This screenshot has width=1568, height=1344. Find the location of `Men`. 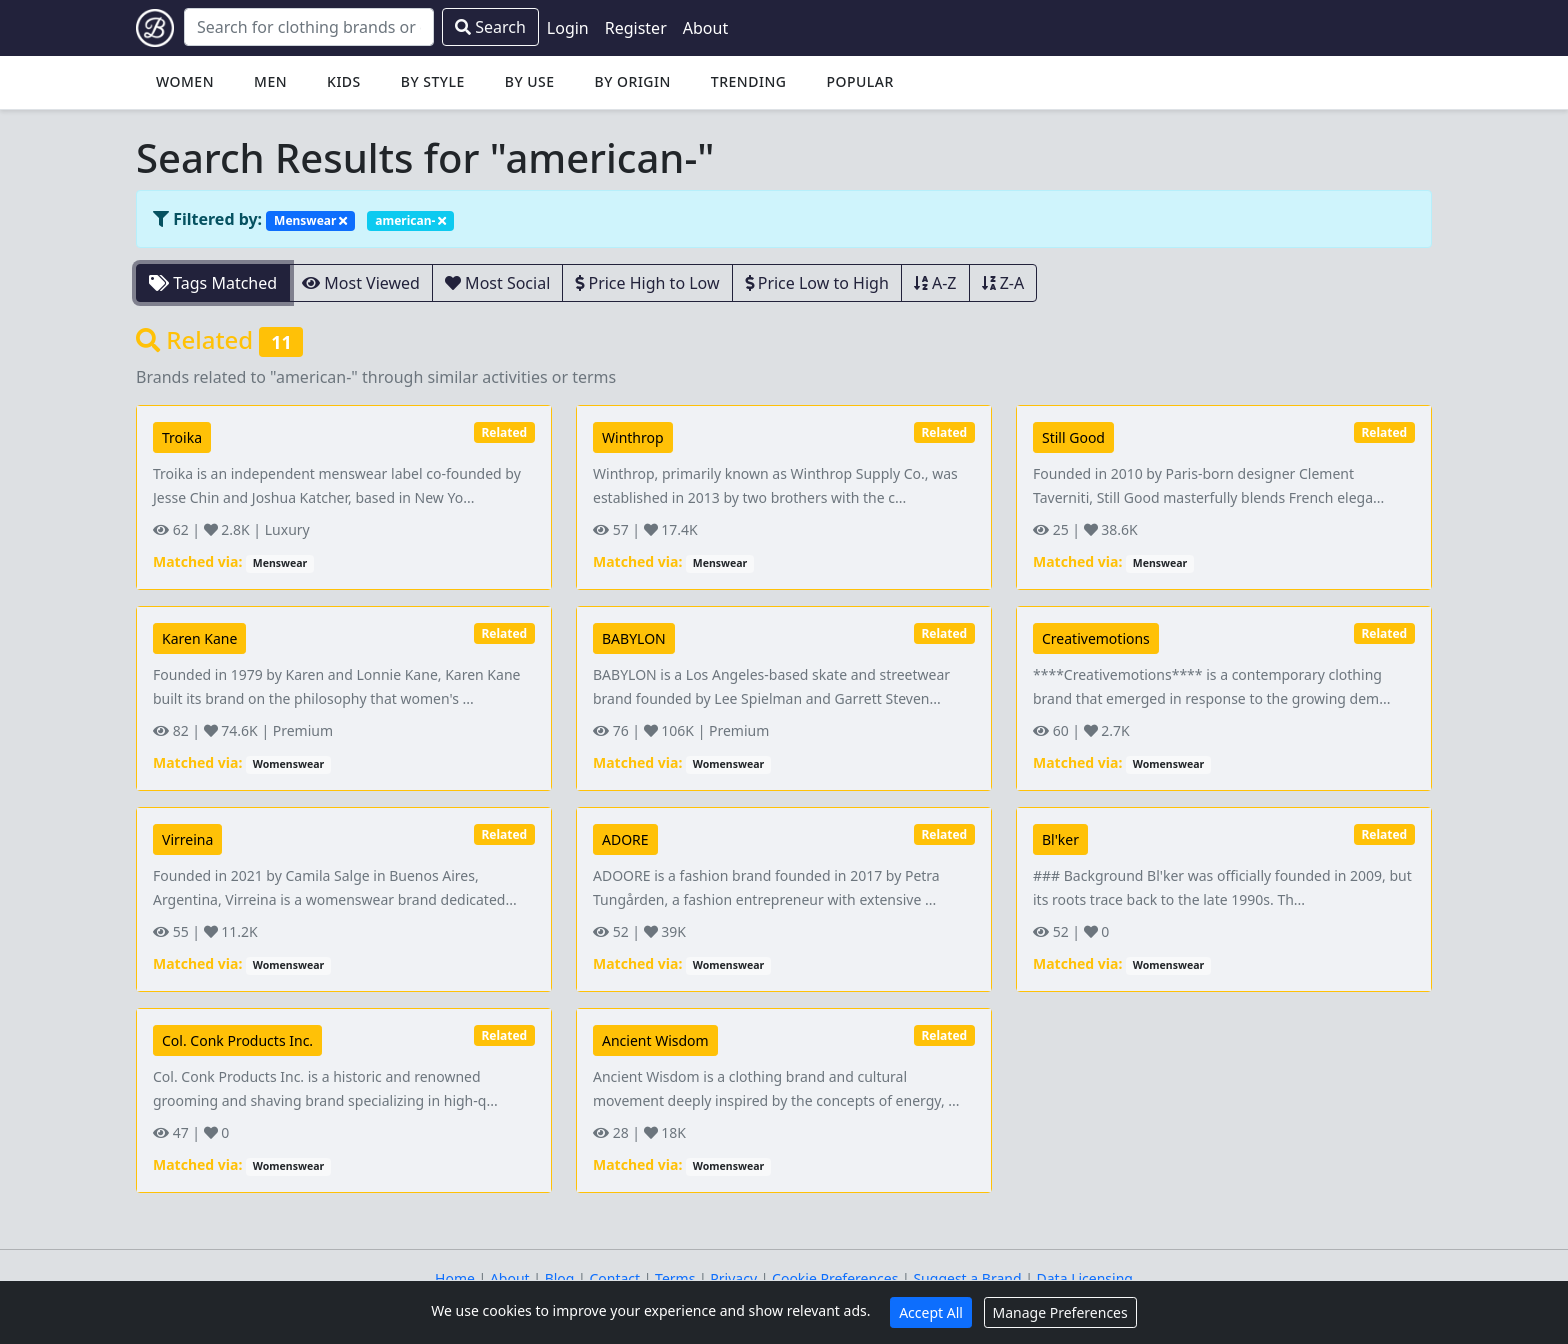

Men is located at coordinates (270, 81).